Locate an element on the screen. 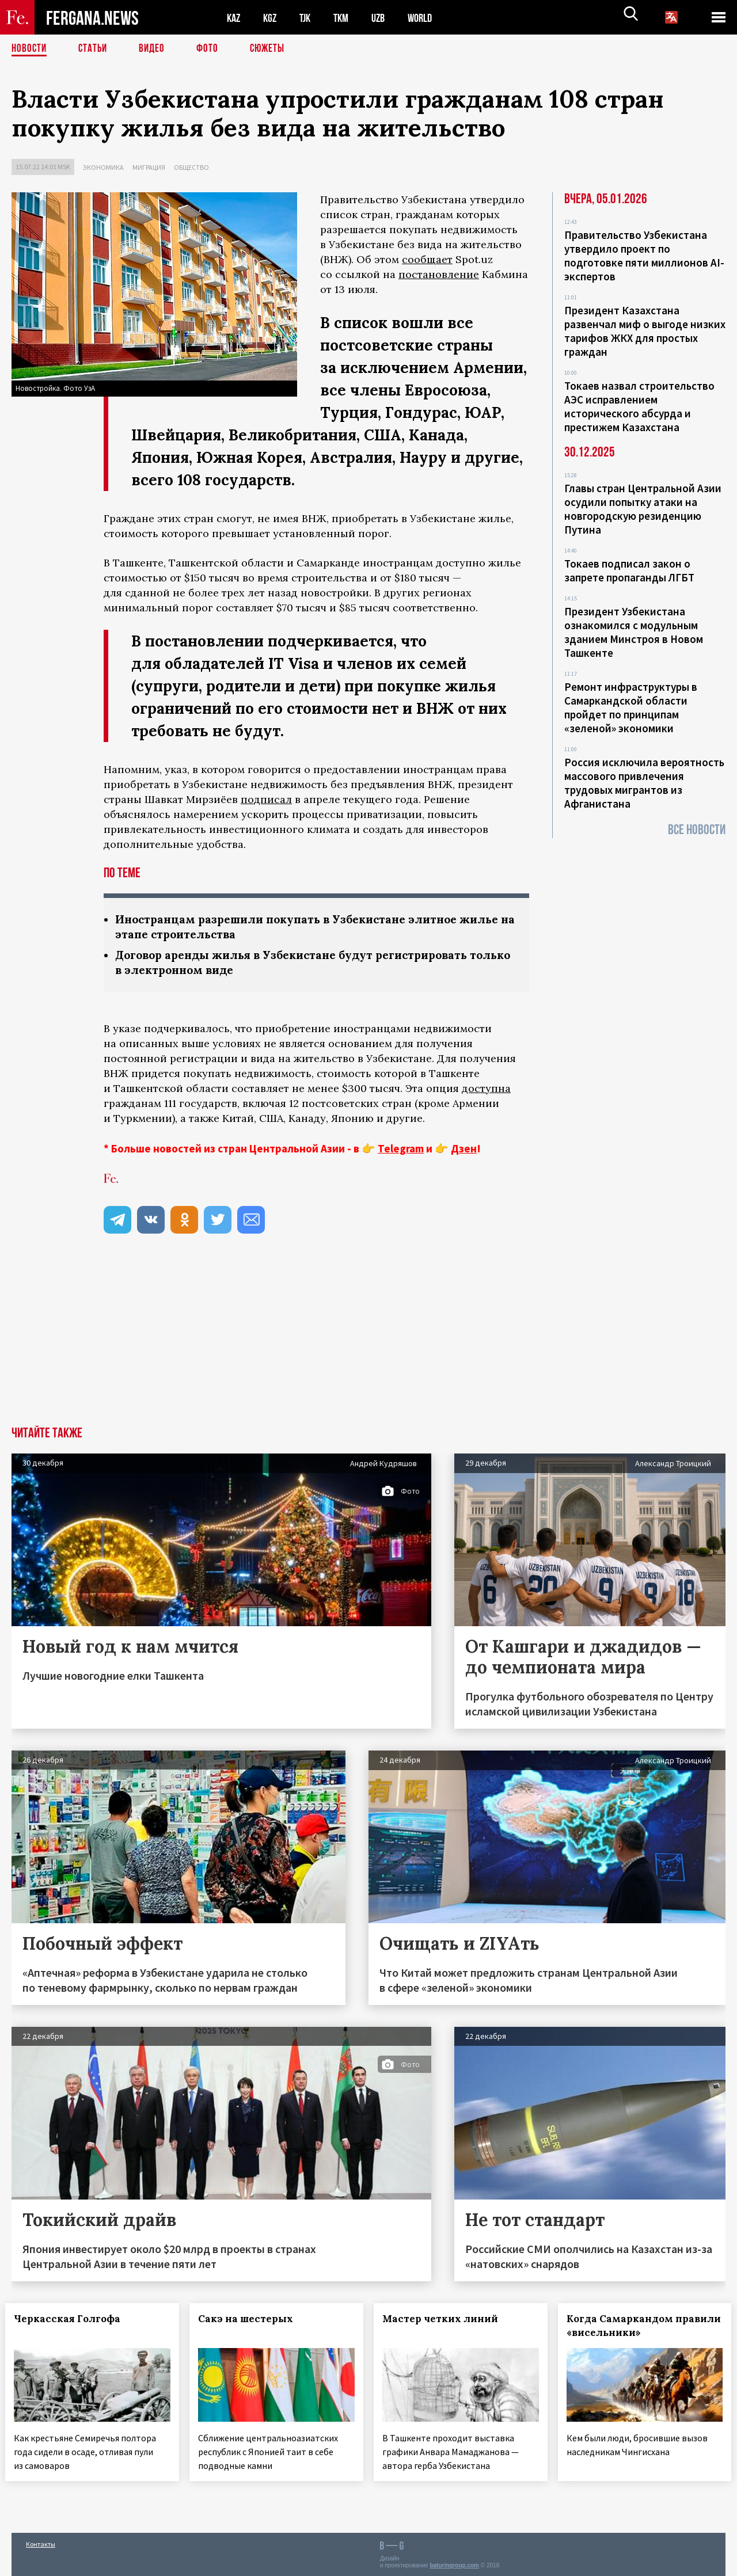  Черкасская Голгофа is located at coordinates (73, 2321).